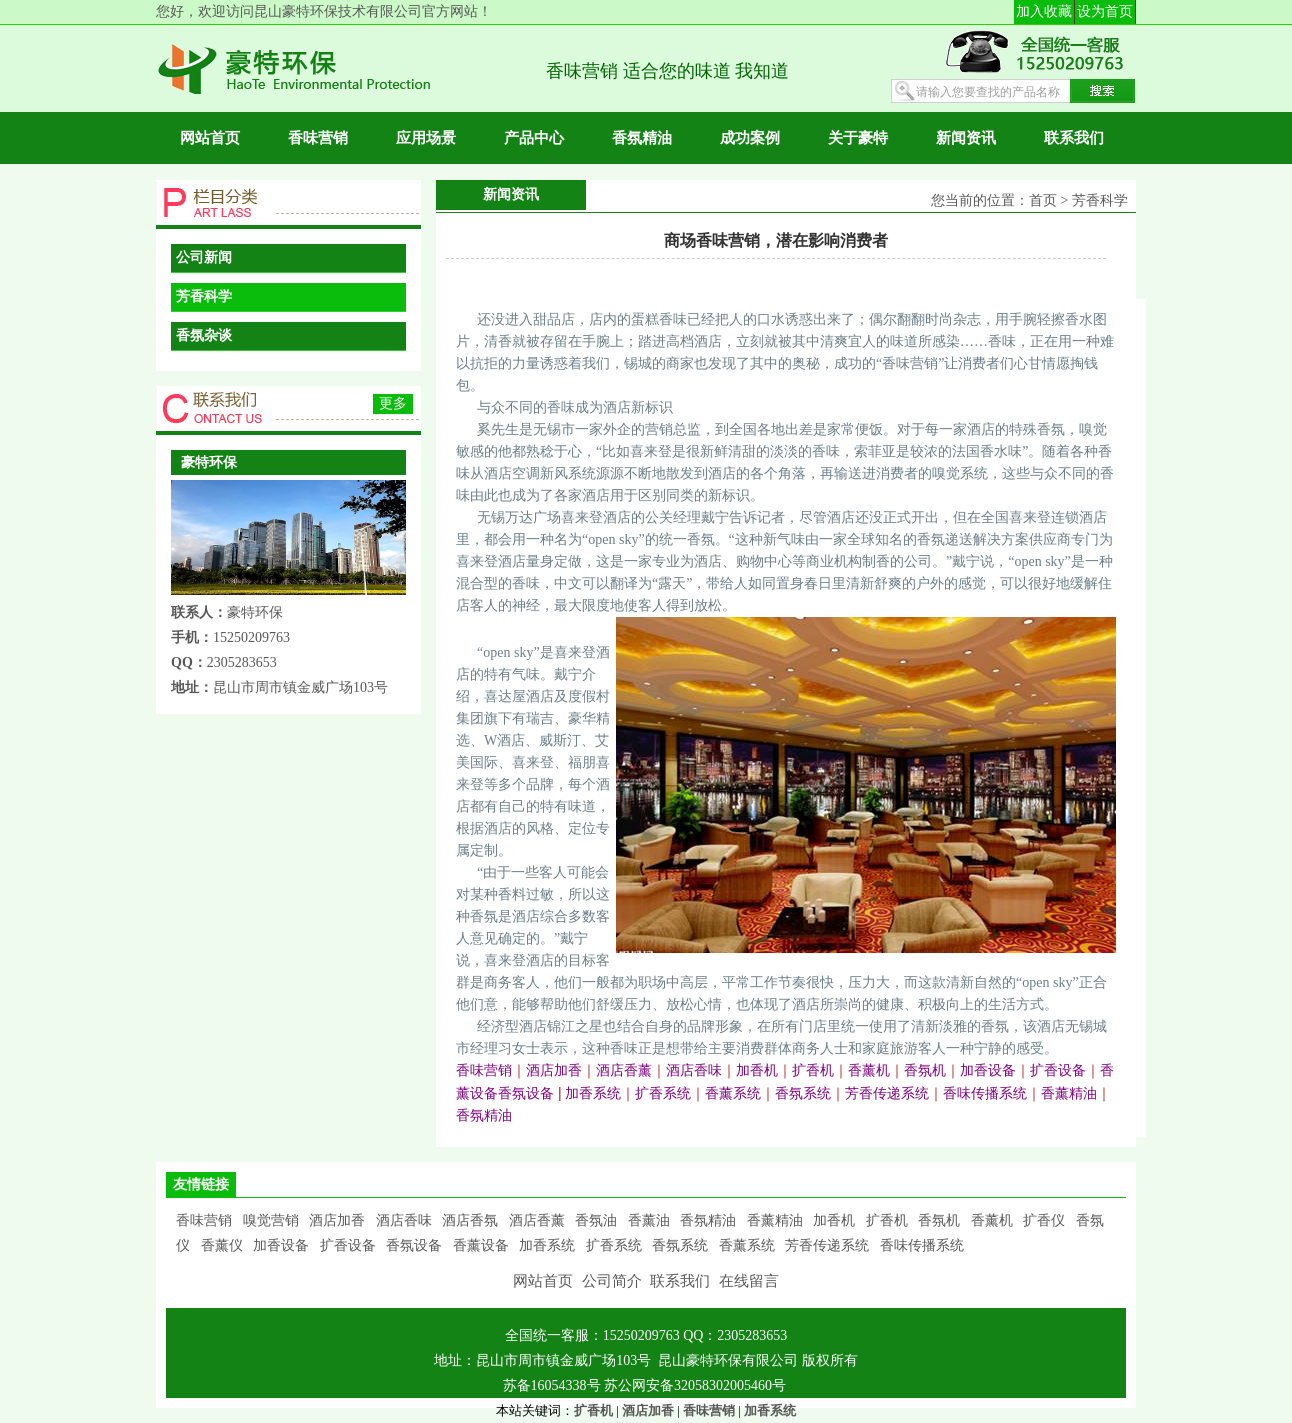 This screenshot has width=1292, height=1423. Describe the element at coordinates (750, 138) in the screenshot. I see `成功案例` at that location.